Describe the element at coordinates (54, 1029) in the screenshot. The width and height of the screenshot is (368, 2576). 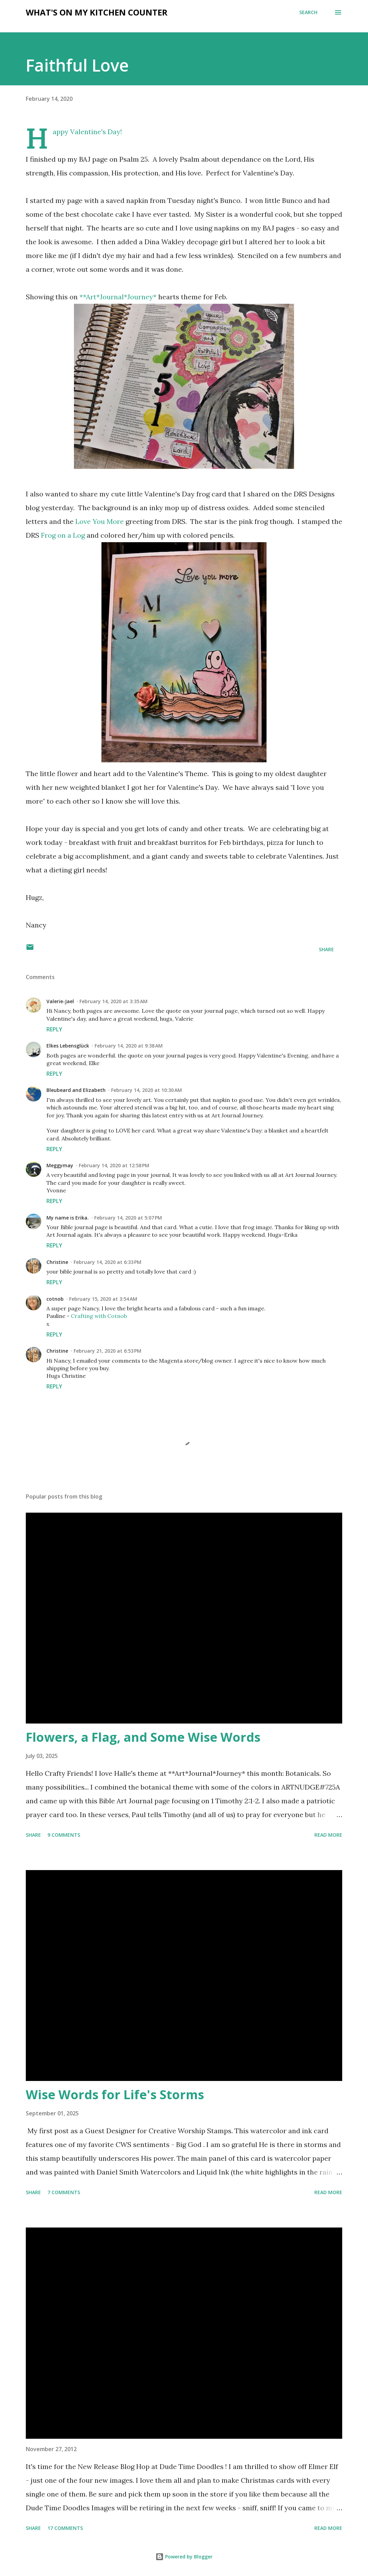
I see `Reply` at that location.